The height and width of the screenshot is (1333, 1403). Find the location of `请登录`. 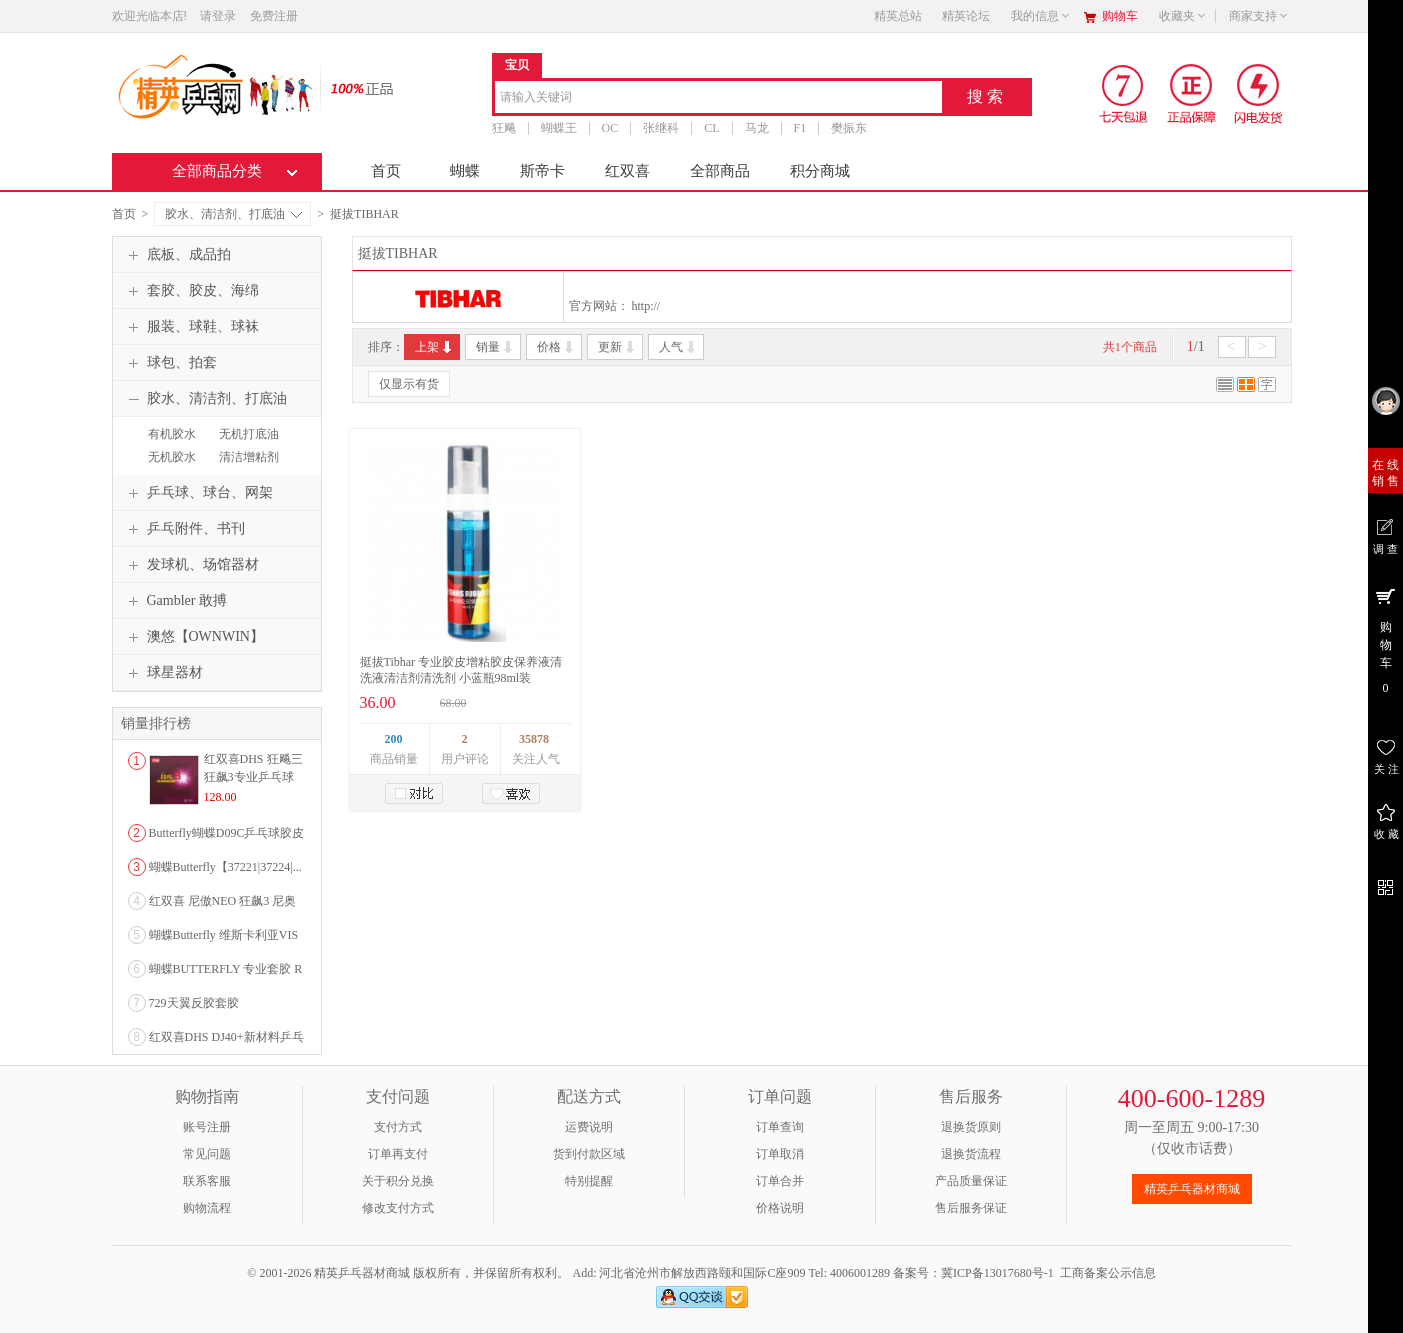

请登录 is located at coordinates (218, 16).